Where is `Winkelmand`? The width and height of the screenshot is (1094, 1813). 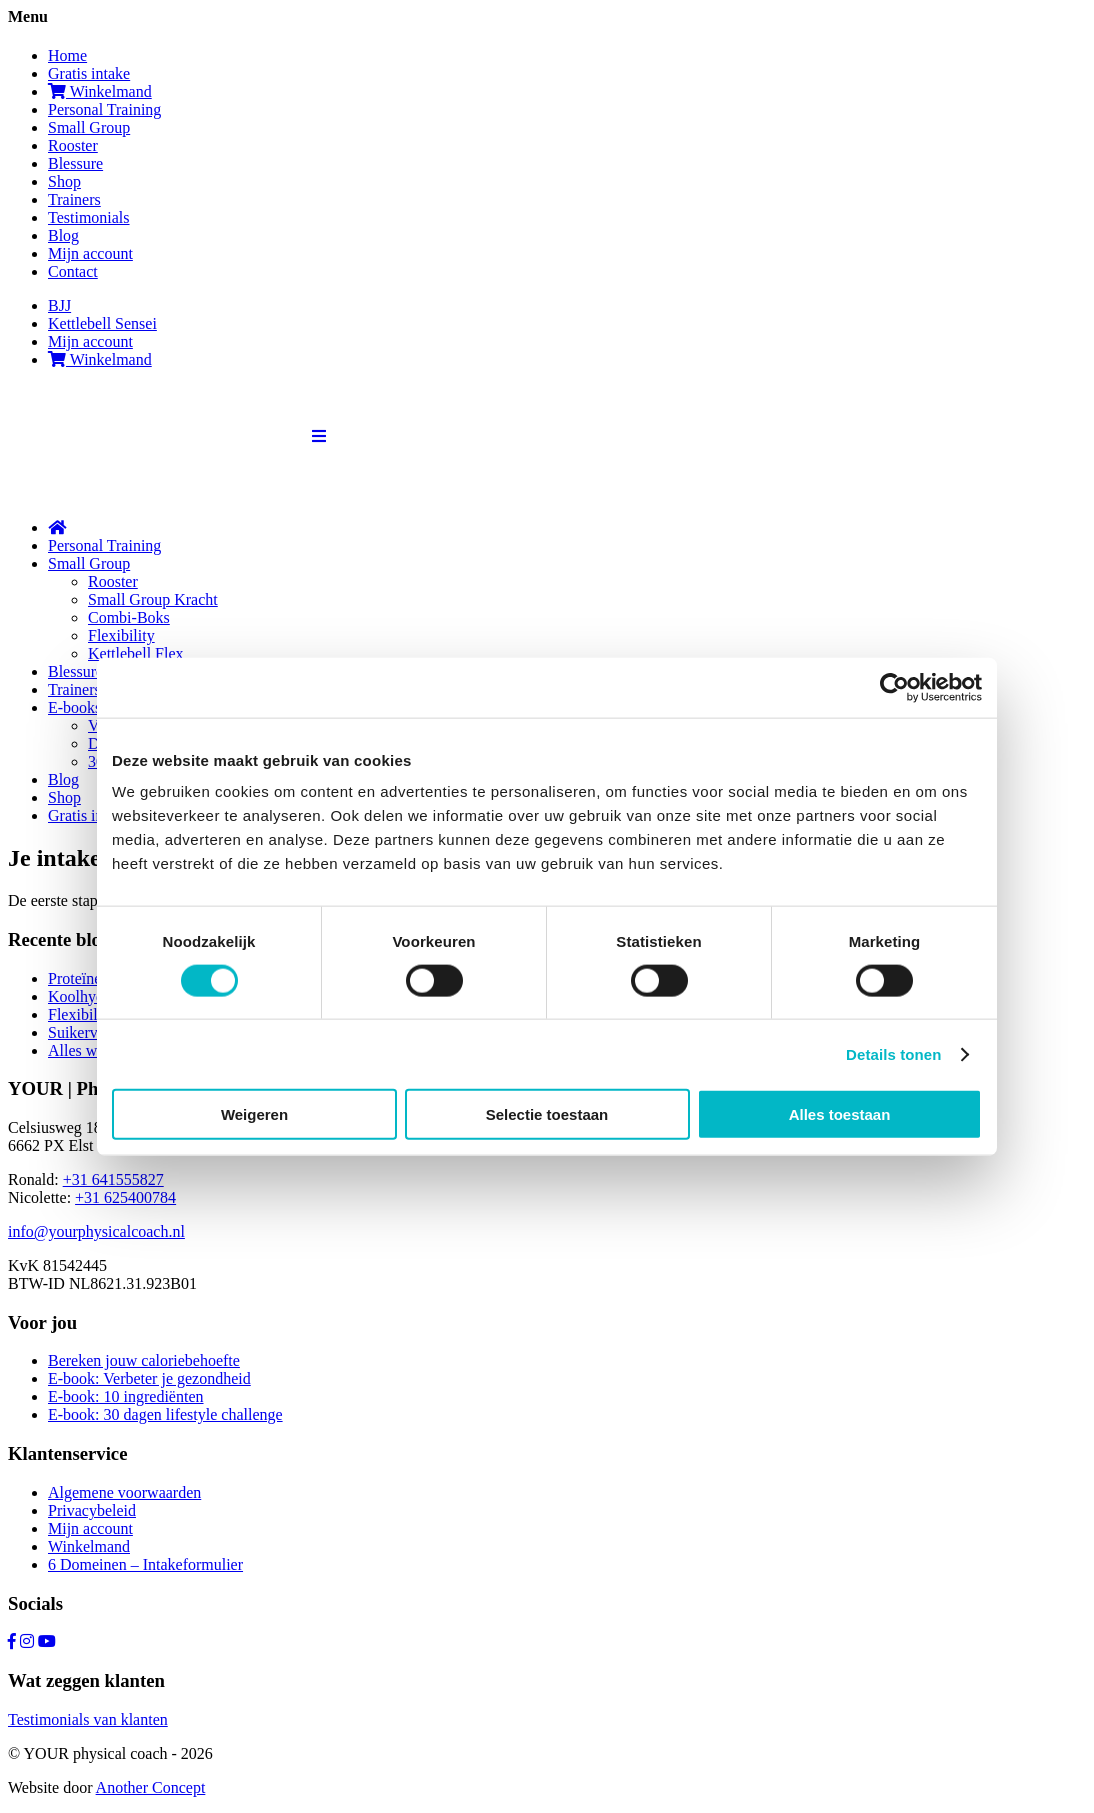
Winkelmand is located at coordinates (100, 91).